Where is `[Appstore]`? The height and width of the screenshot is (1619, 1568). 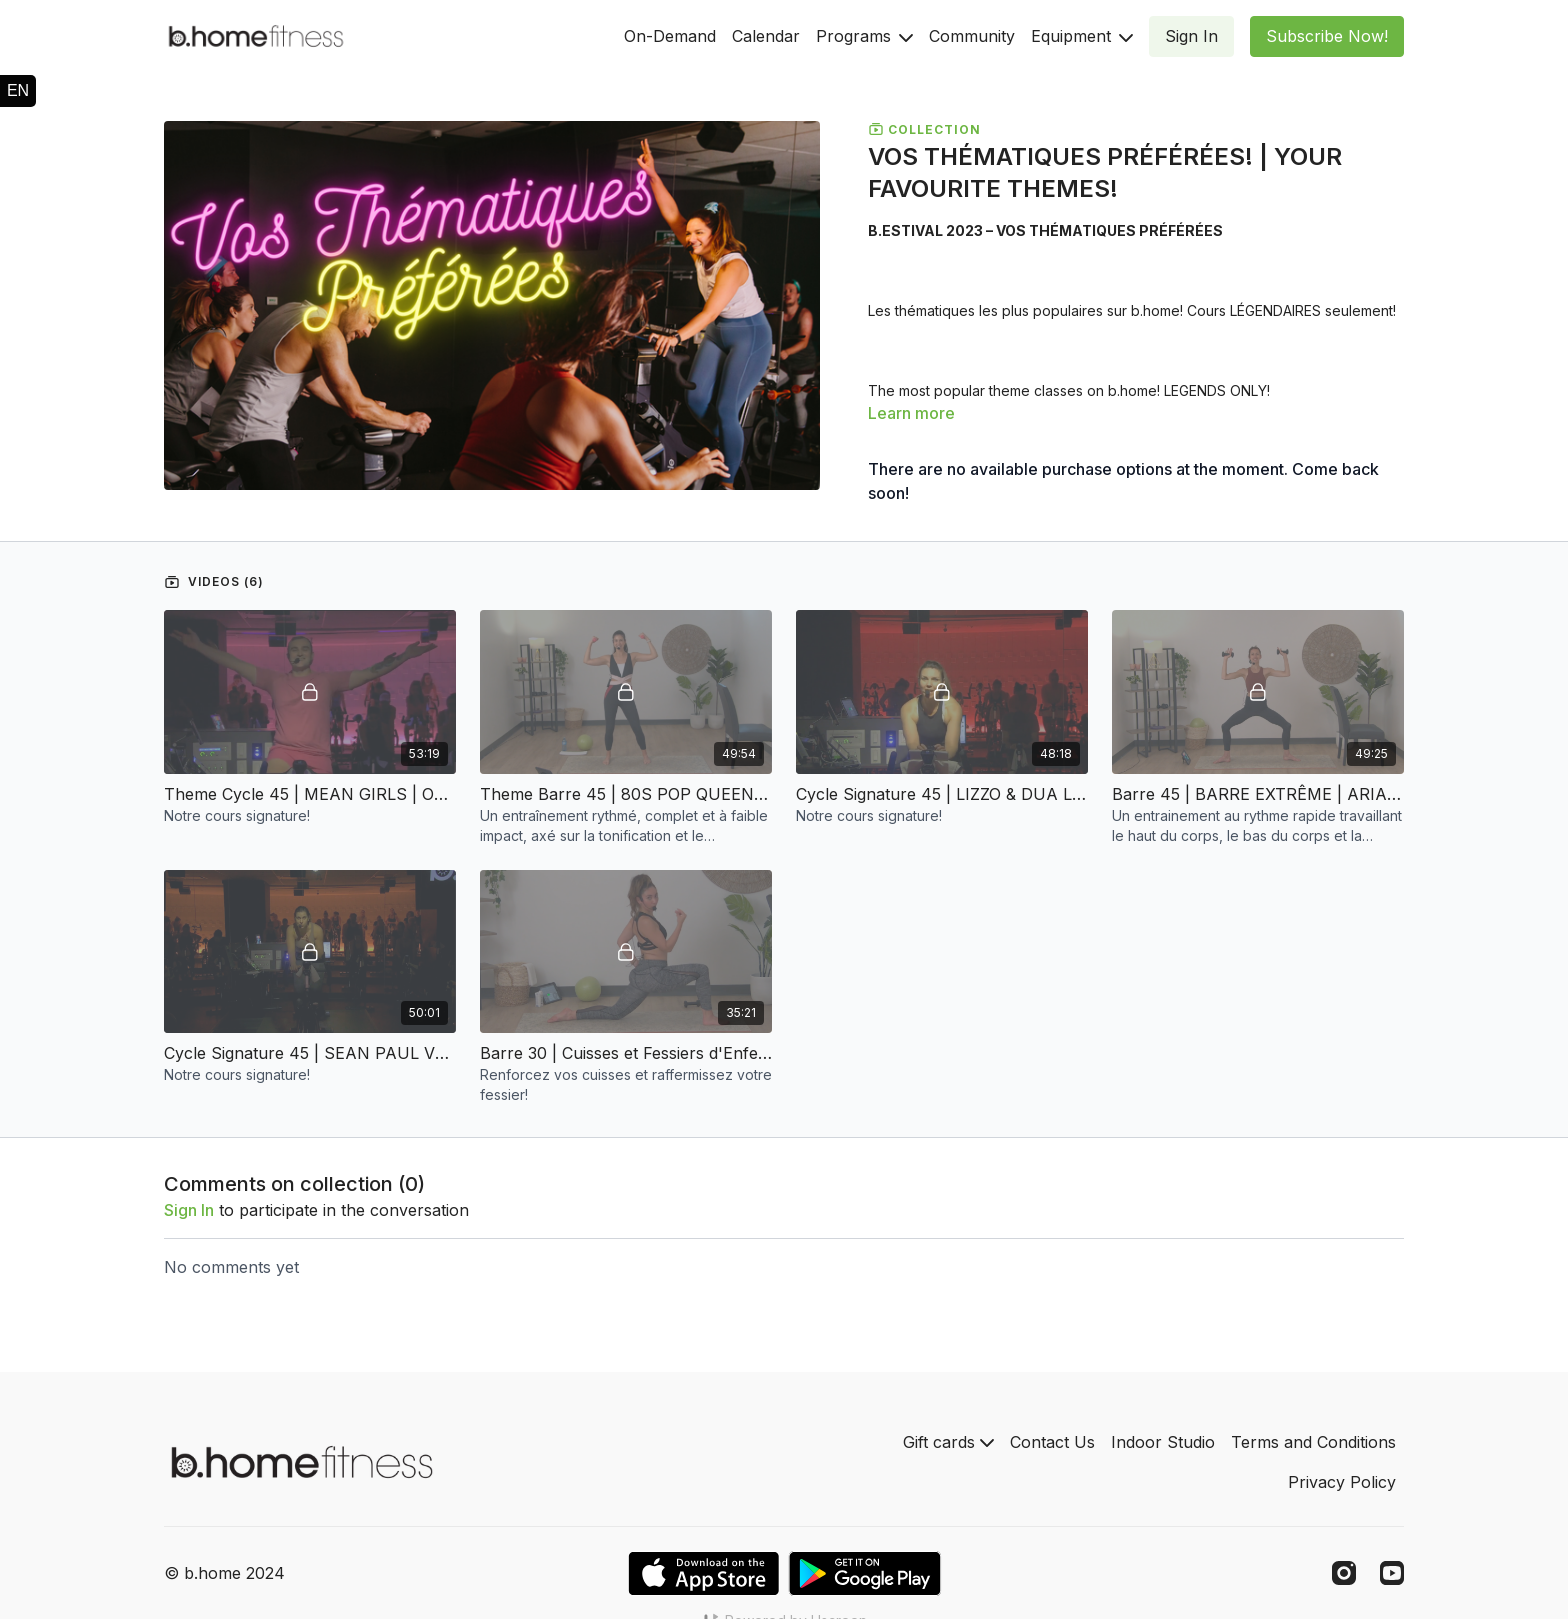 [Appstore] is located at coordinates (703, 1573).